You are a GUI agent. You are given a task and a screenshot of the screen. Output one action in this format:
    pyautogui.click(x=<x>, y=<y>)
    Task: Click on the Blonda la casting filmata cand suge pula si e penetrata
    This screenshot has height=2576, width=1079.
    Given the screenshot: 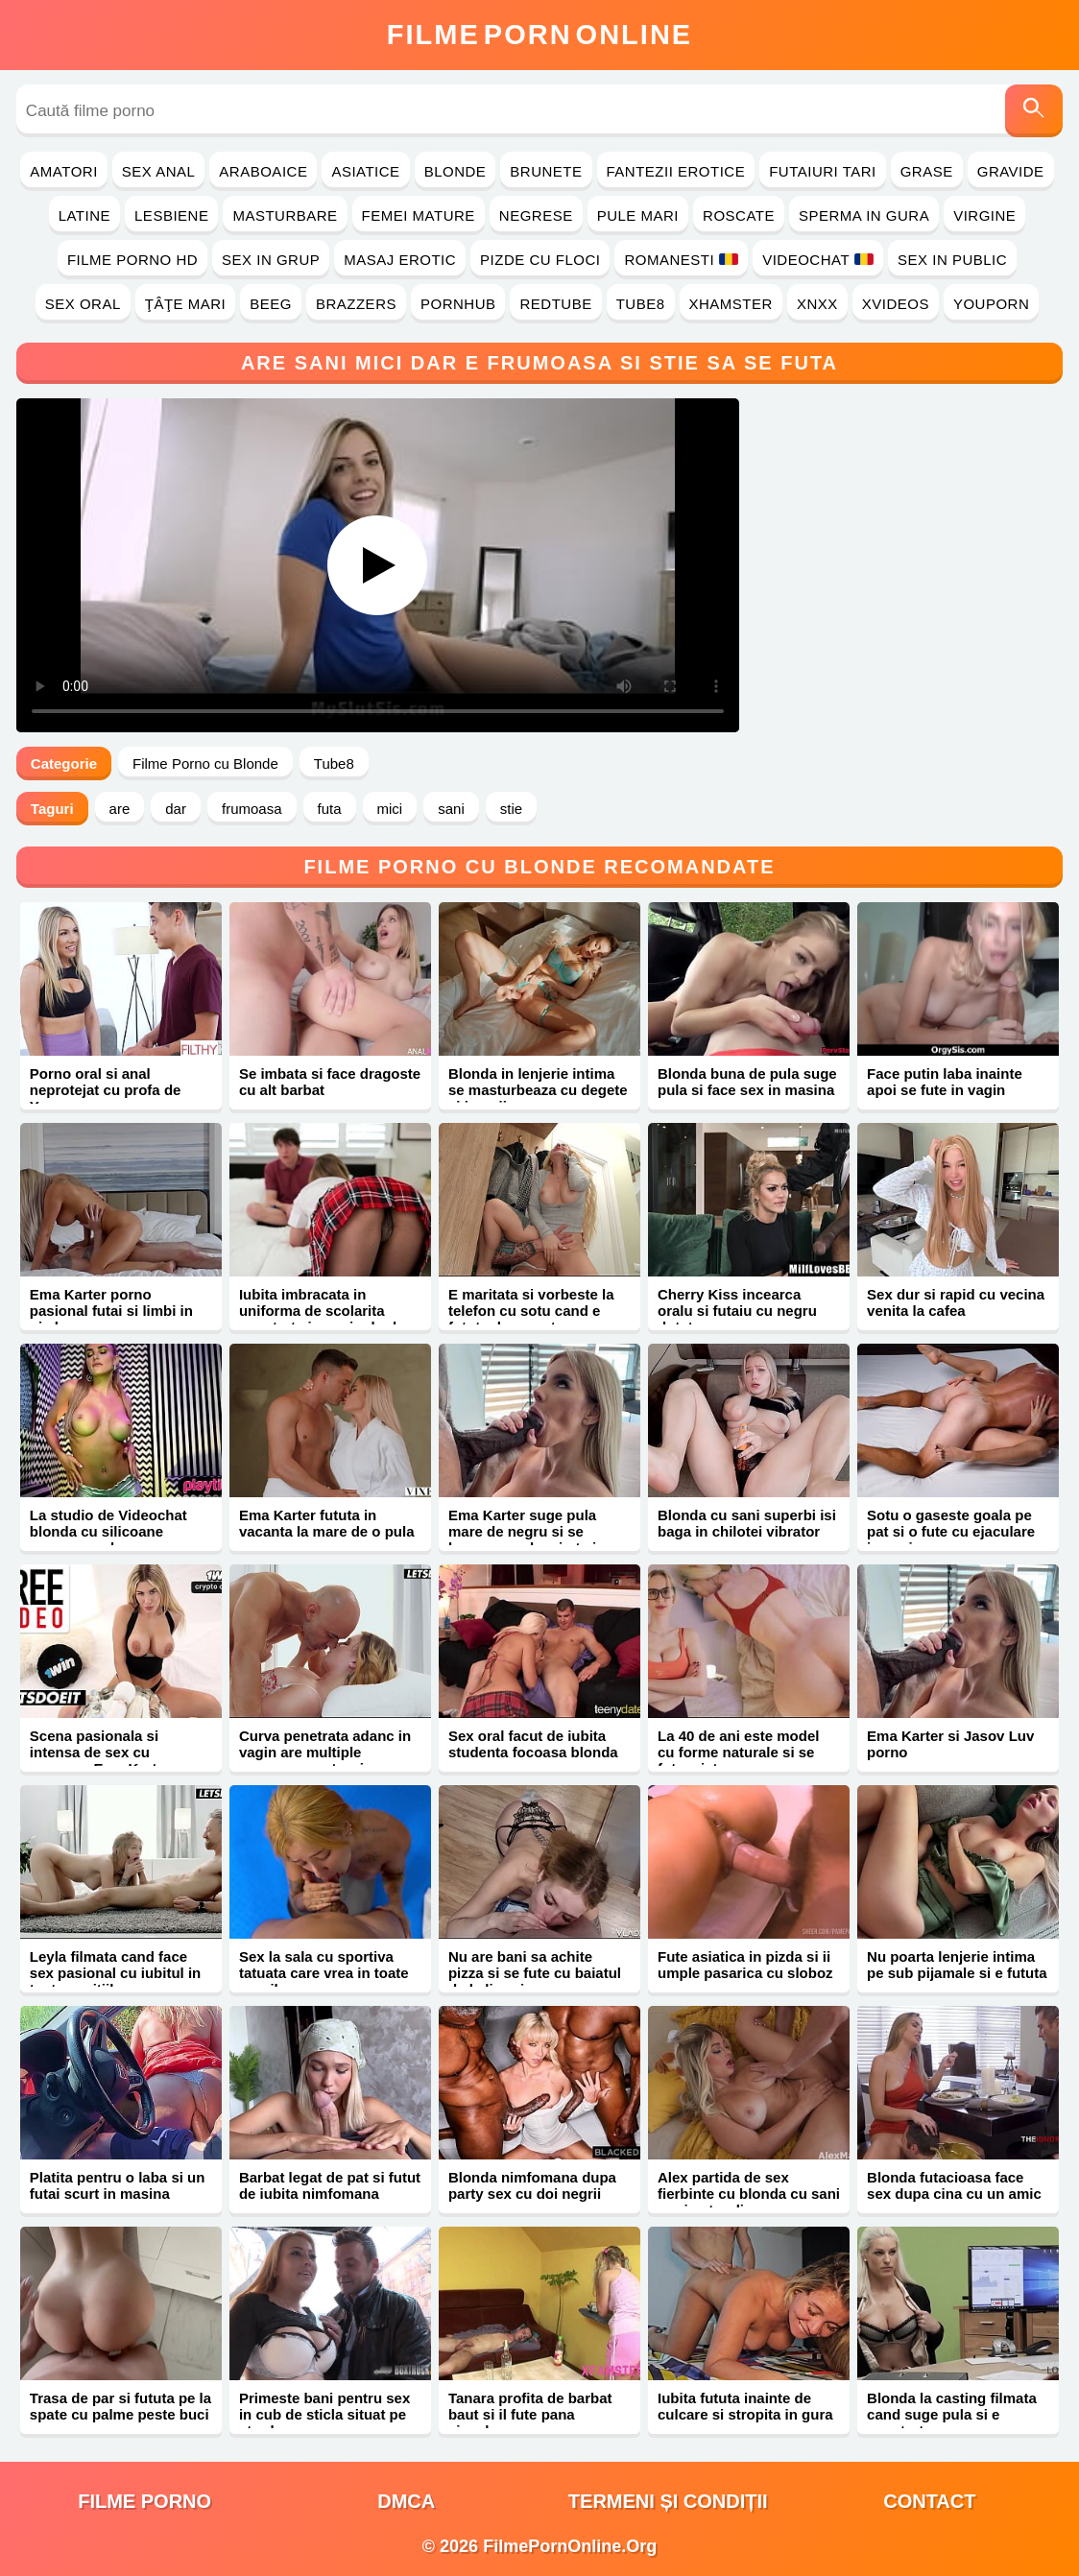 What is the action you would take?
    pyautogui.click(x=952, y=2414)
    